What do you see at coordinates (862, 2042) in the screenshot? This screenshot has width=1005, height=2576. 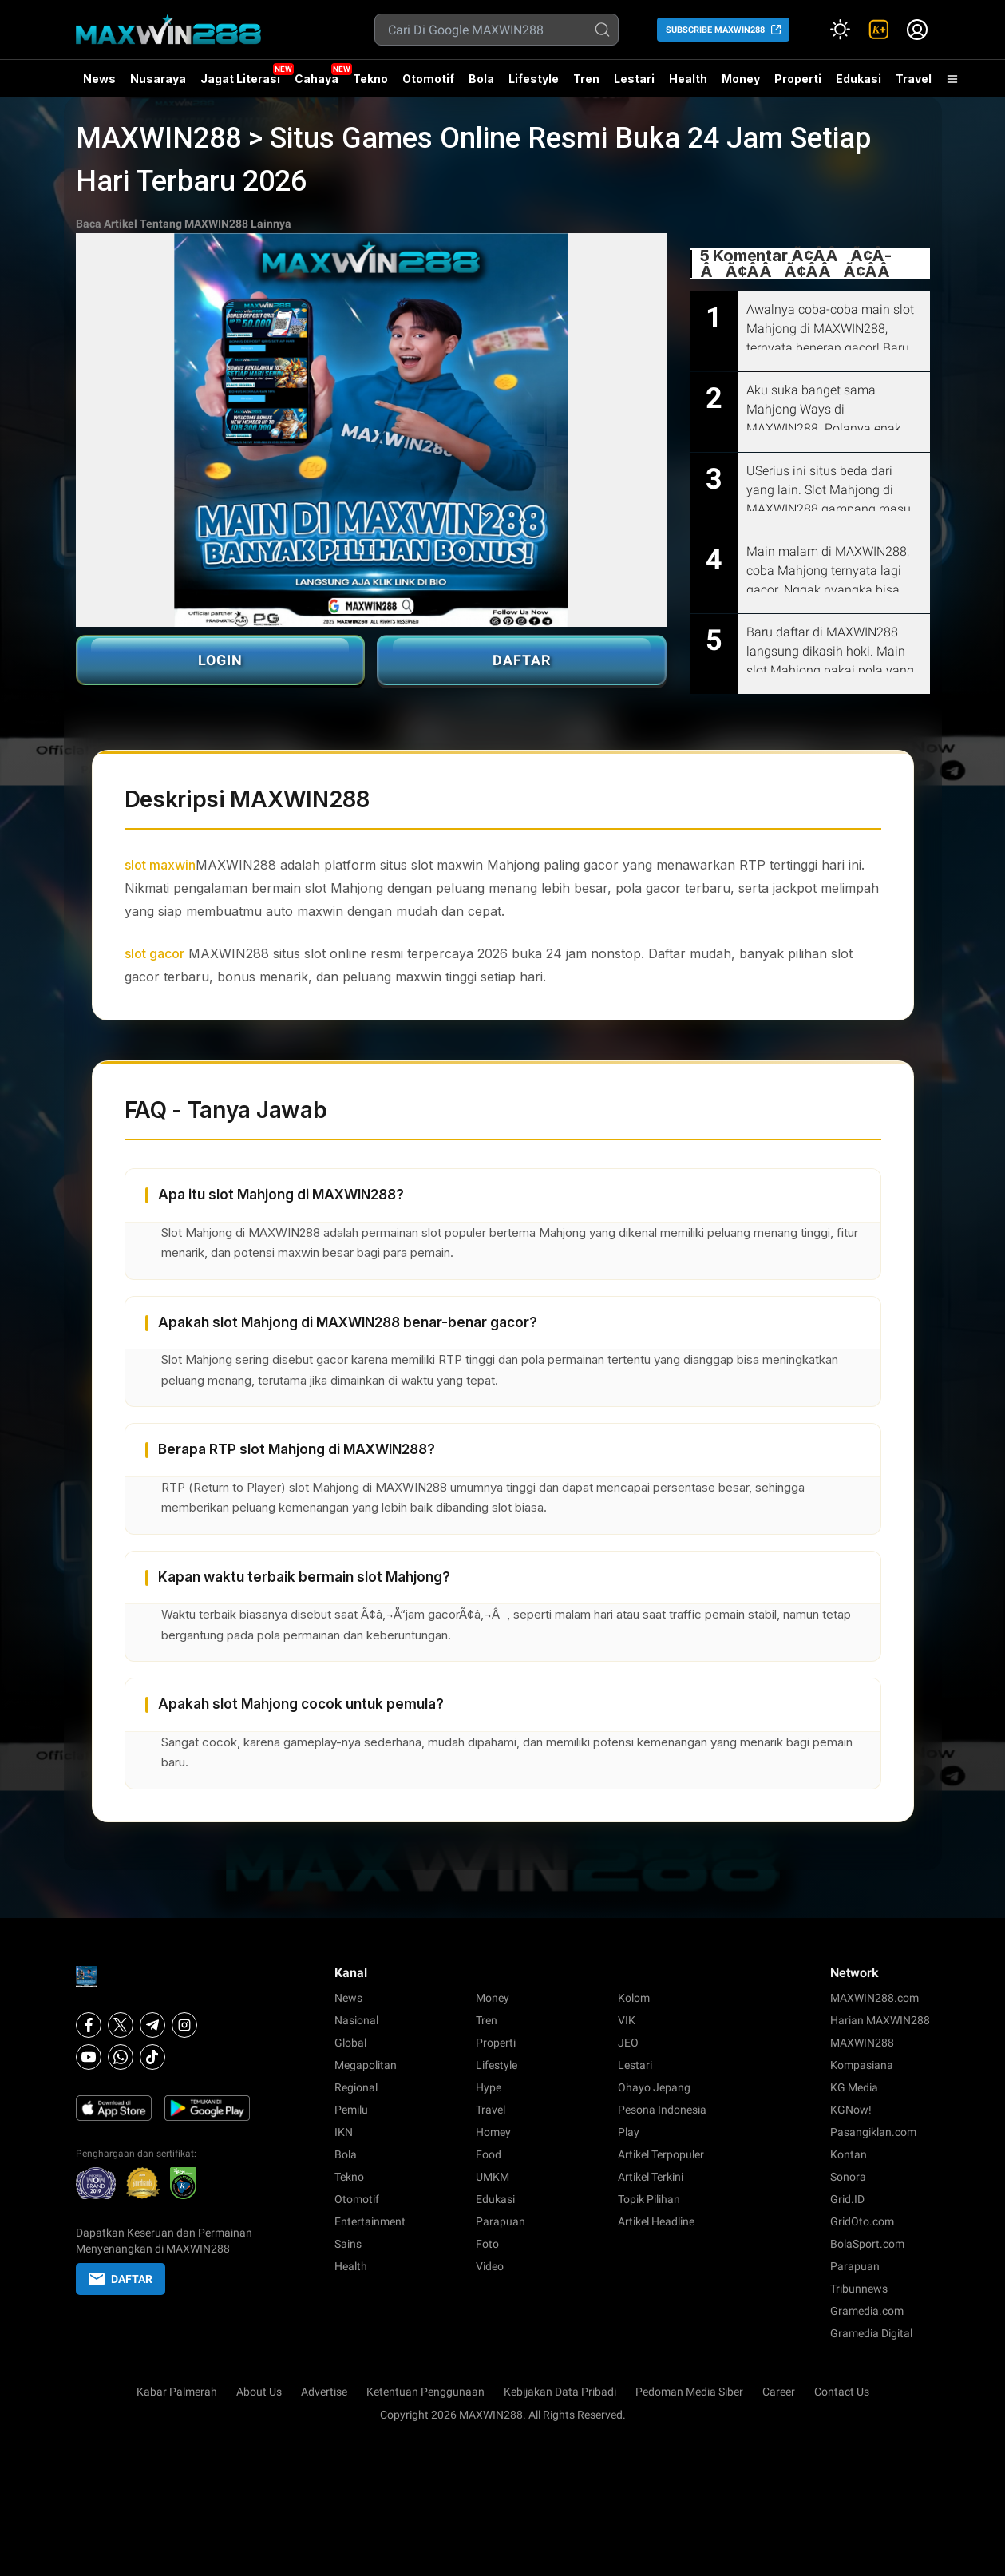 I see `MAXWIN288` at bounding box center [862, 2042].